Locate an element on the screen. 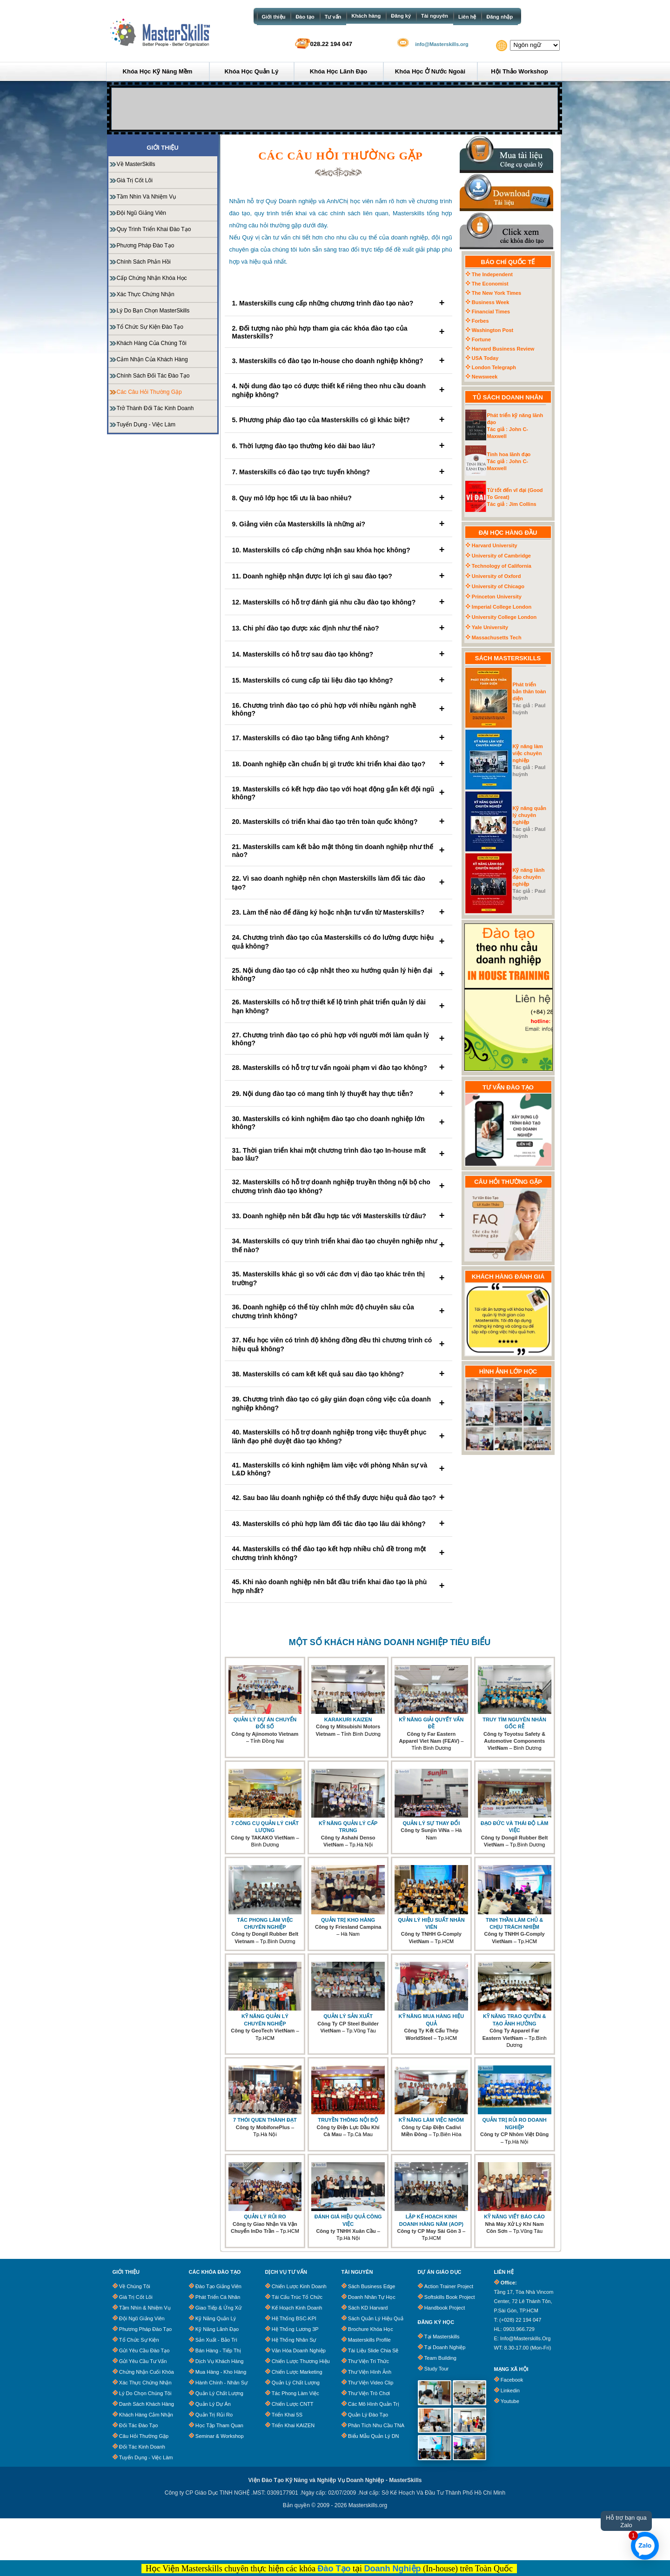 This screenshot has width=670, height=2576. Chiến Lược Thương Hiệu is located at coordinates (301, 2361).